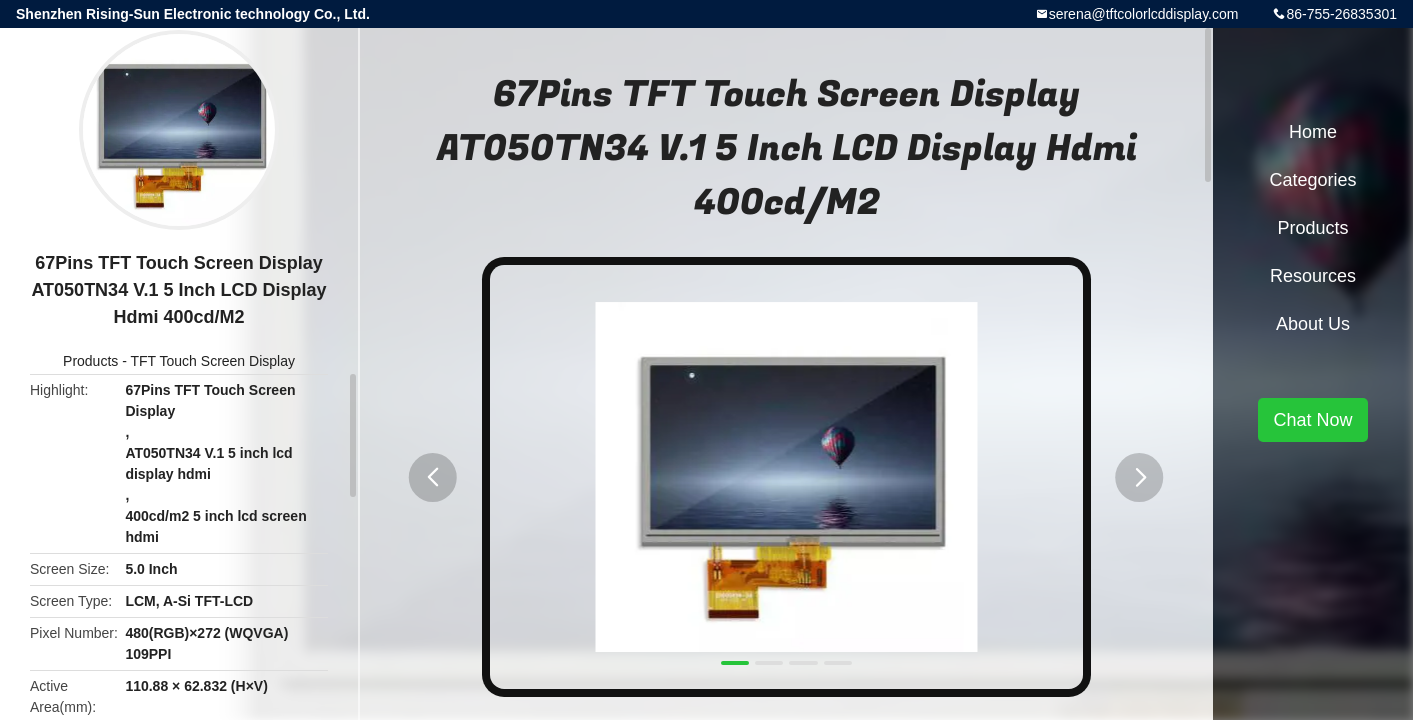  I want to click on TFT Touch Screen Display, so click(213, 361).